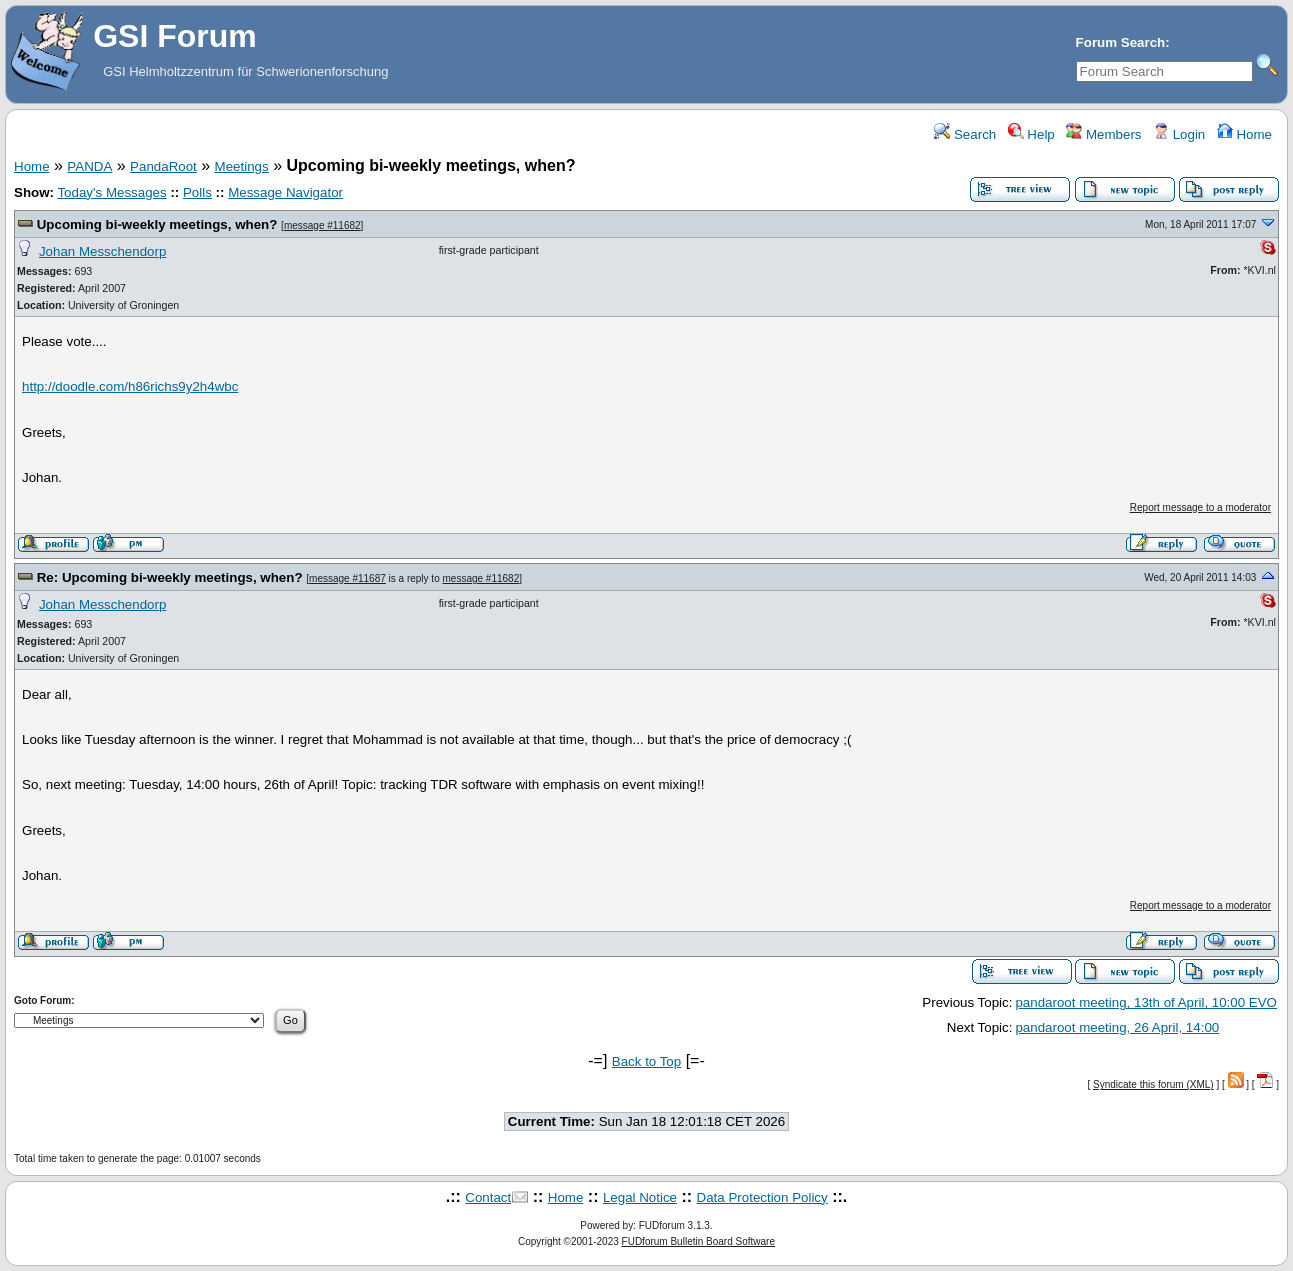  What do you see at coordinates (1103, 134) in the screenshot?
I see `Members` at bounding box center [1103, 134].